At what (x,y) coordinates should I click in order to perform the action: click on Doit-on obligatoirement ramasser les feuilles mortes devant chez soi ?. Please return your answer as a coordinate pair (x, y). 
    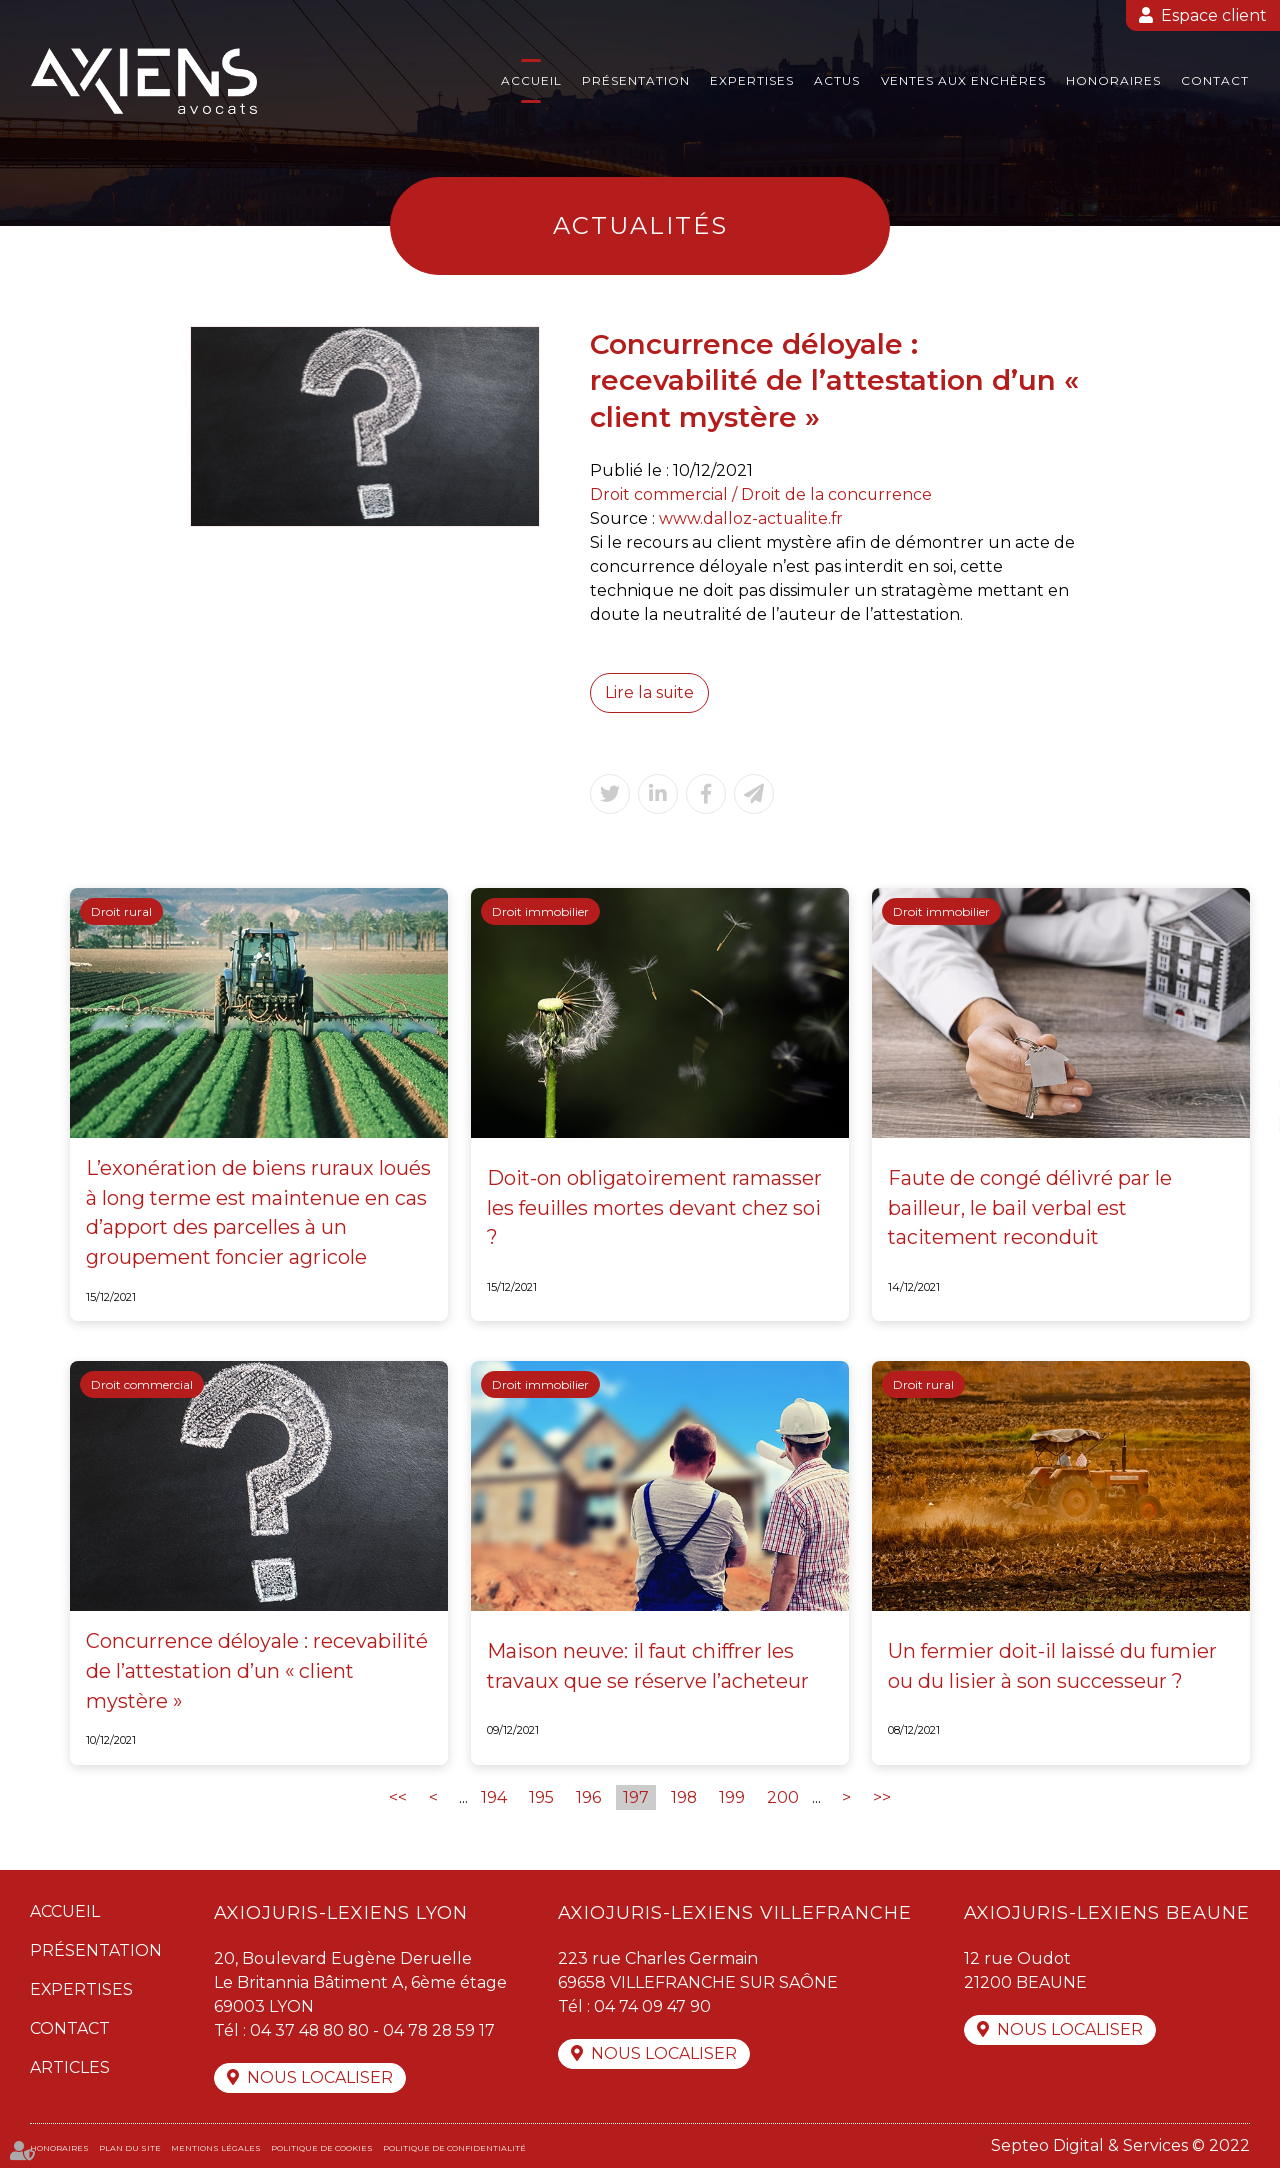
    Looking at the image, I should click on (656, 1209).